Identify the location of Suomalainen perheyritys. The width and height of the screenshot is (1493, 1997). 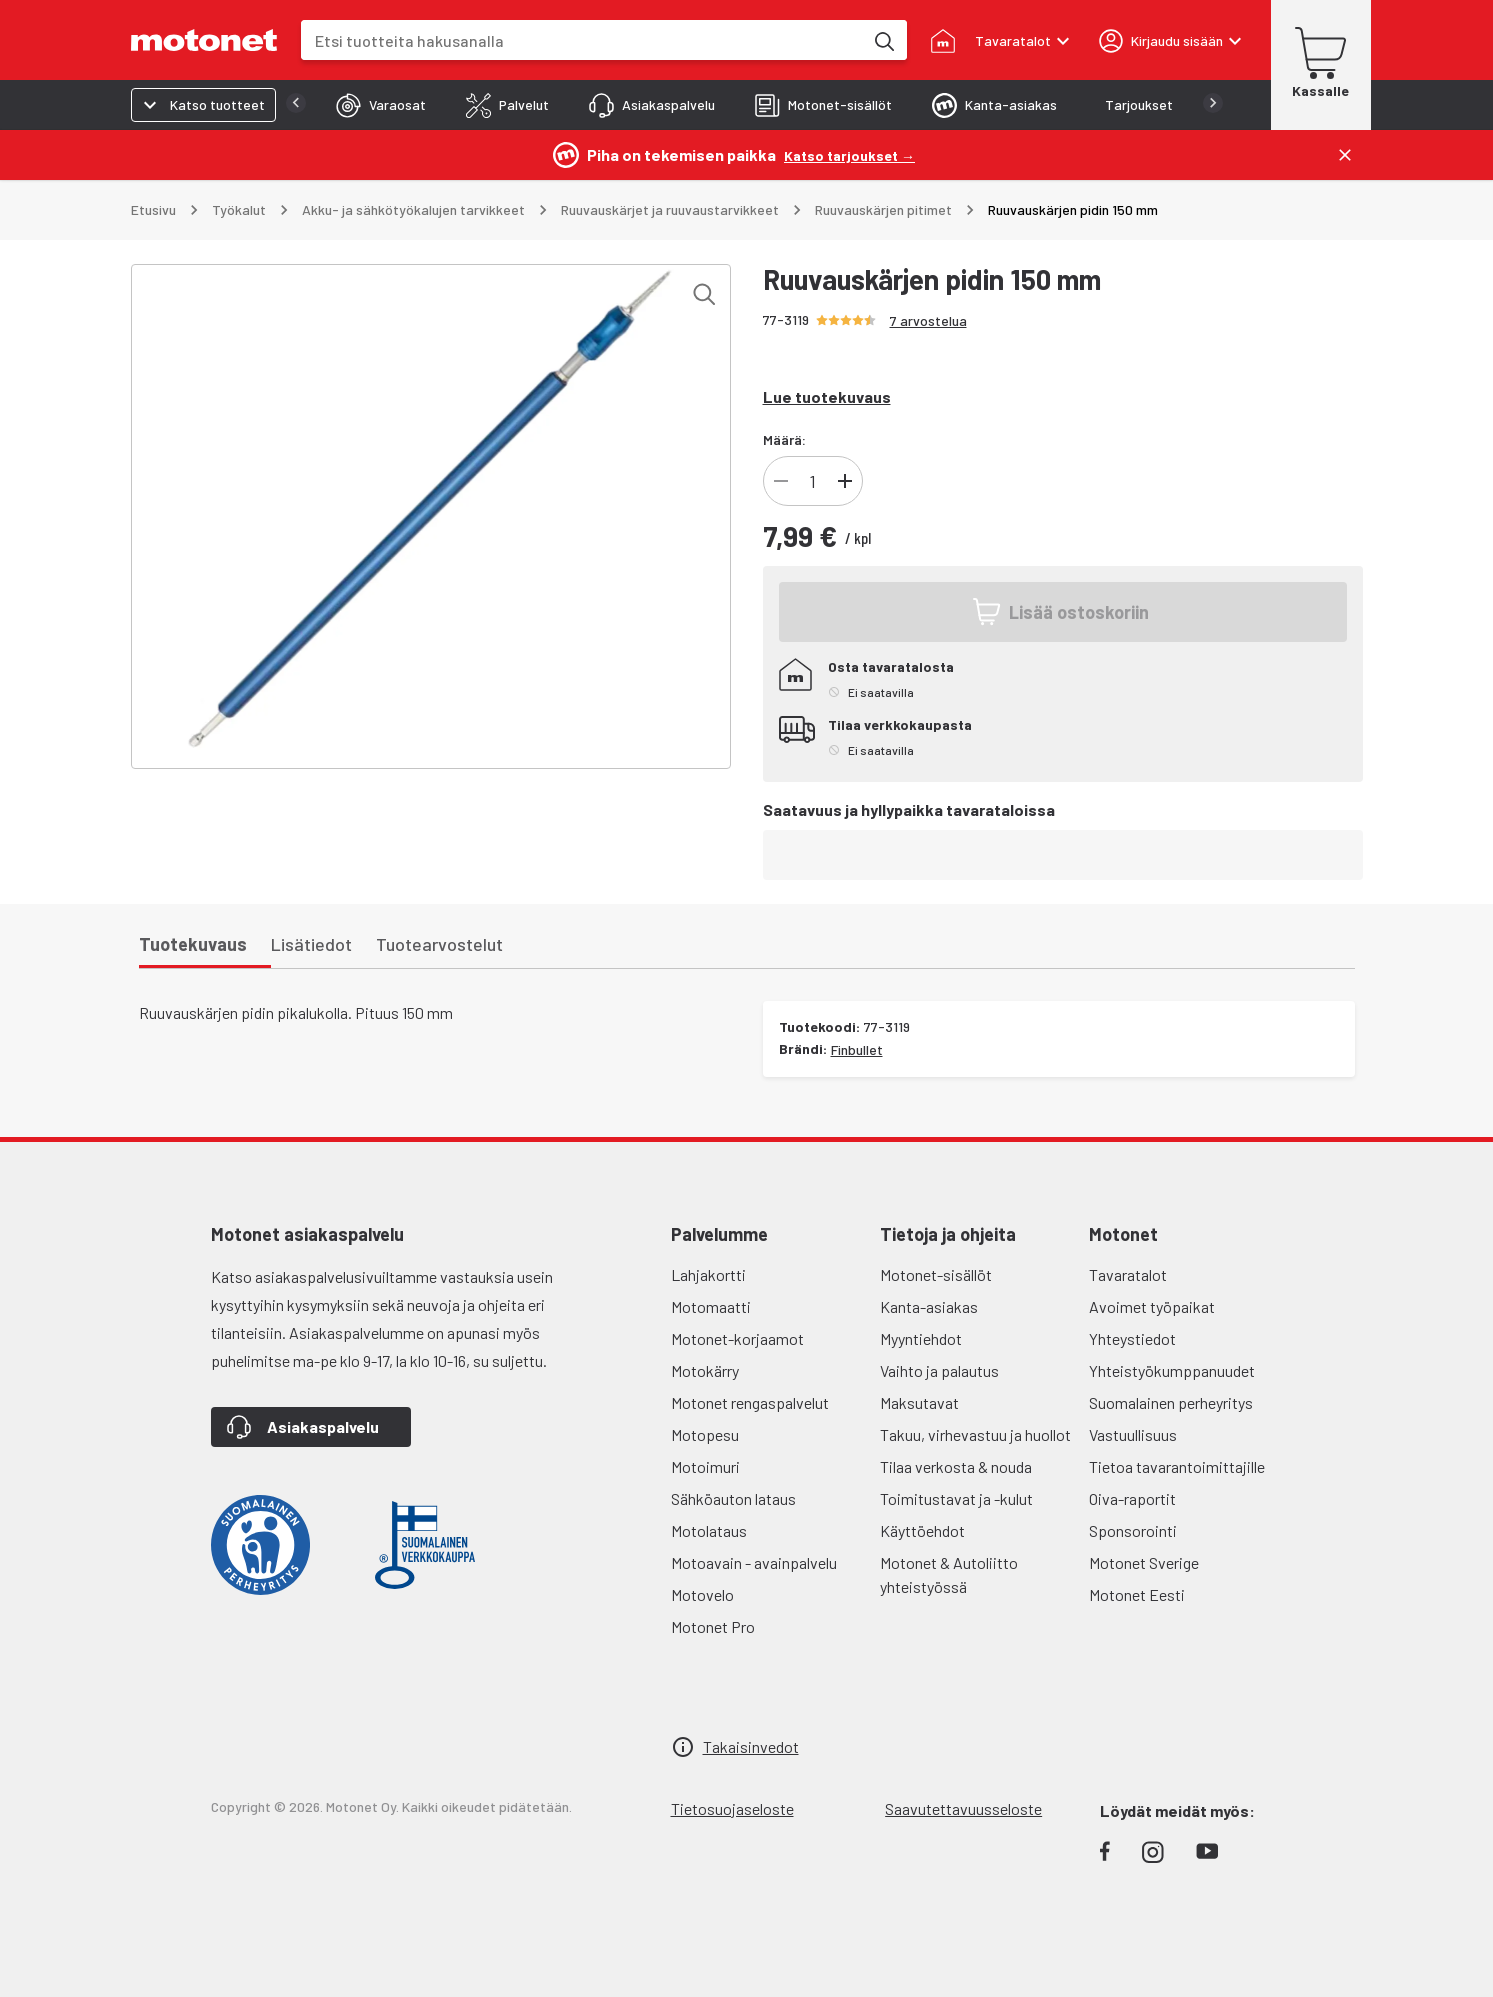
(1171, 1402).